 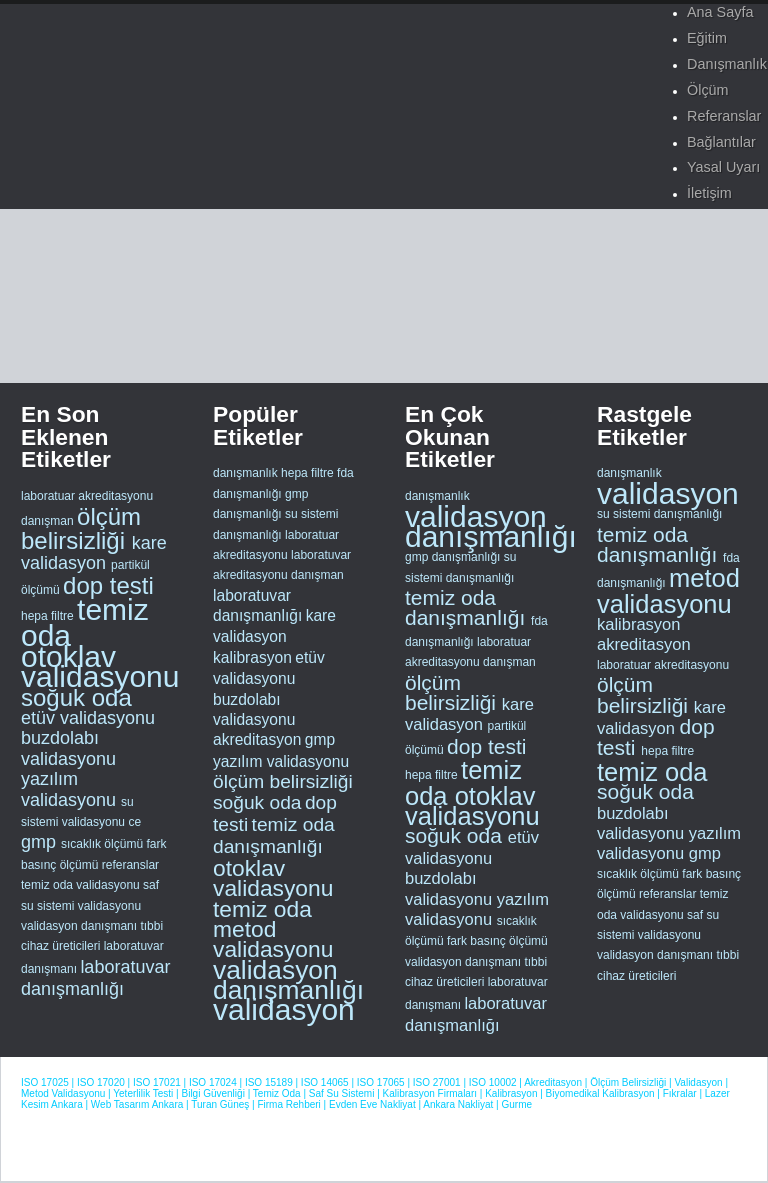 I want to click on kare validasyon, so click(x=94, y=553).